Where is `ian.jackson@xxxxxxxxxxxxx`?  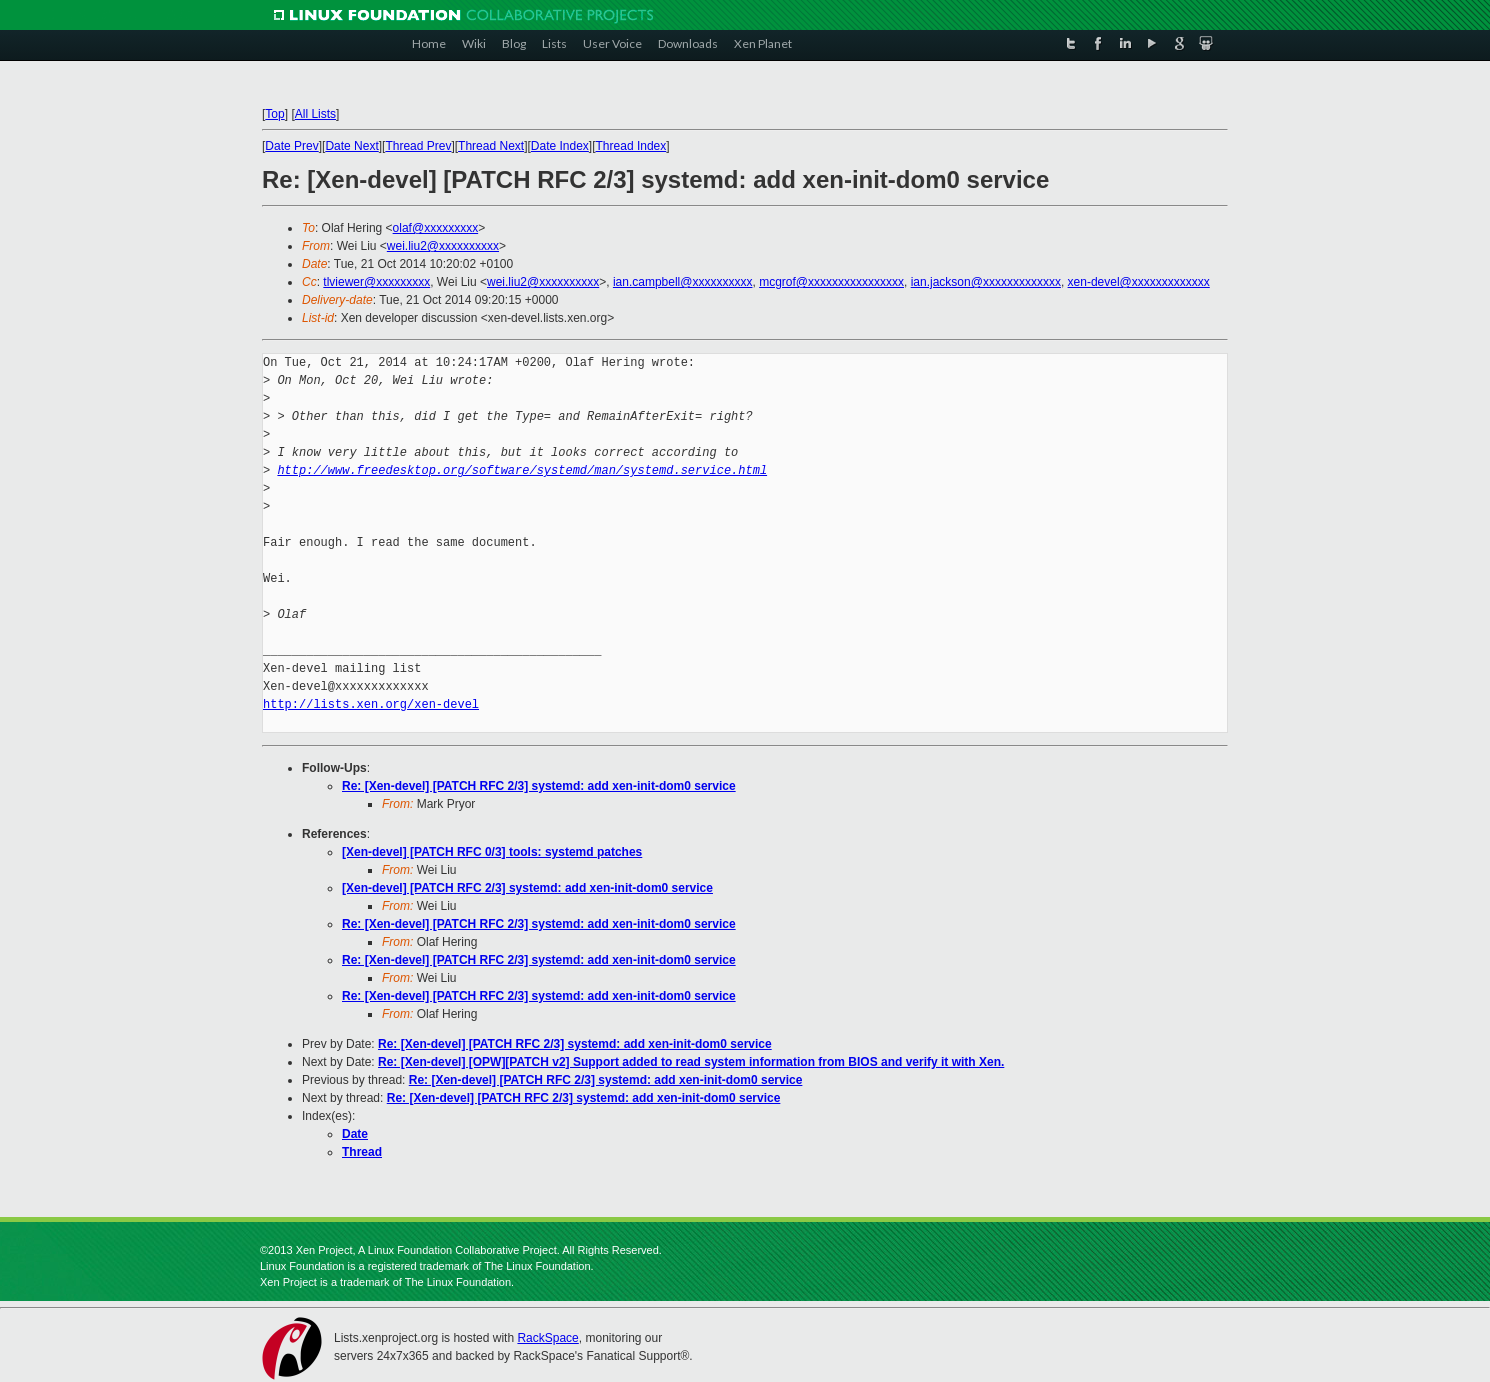 ian.jackson@xxxxxxxxxxxxx is located at coordinates (986, 282).